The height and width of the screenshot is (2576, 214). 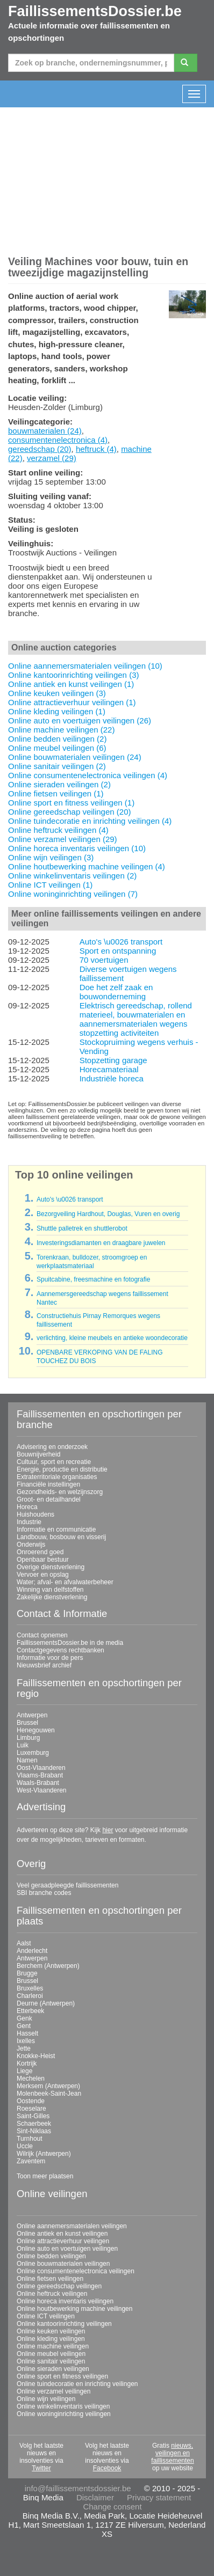 What do you see at coordinates (38, 1454) in the screenshot?
I see `Bouwnijverheid` at bounding box center [38, 1454].